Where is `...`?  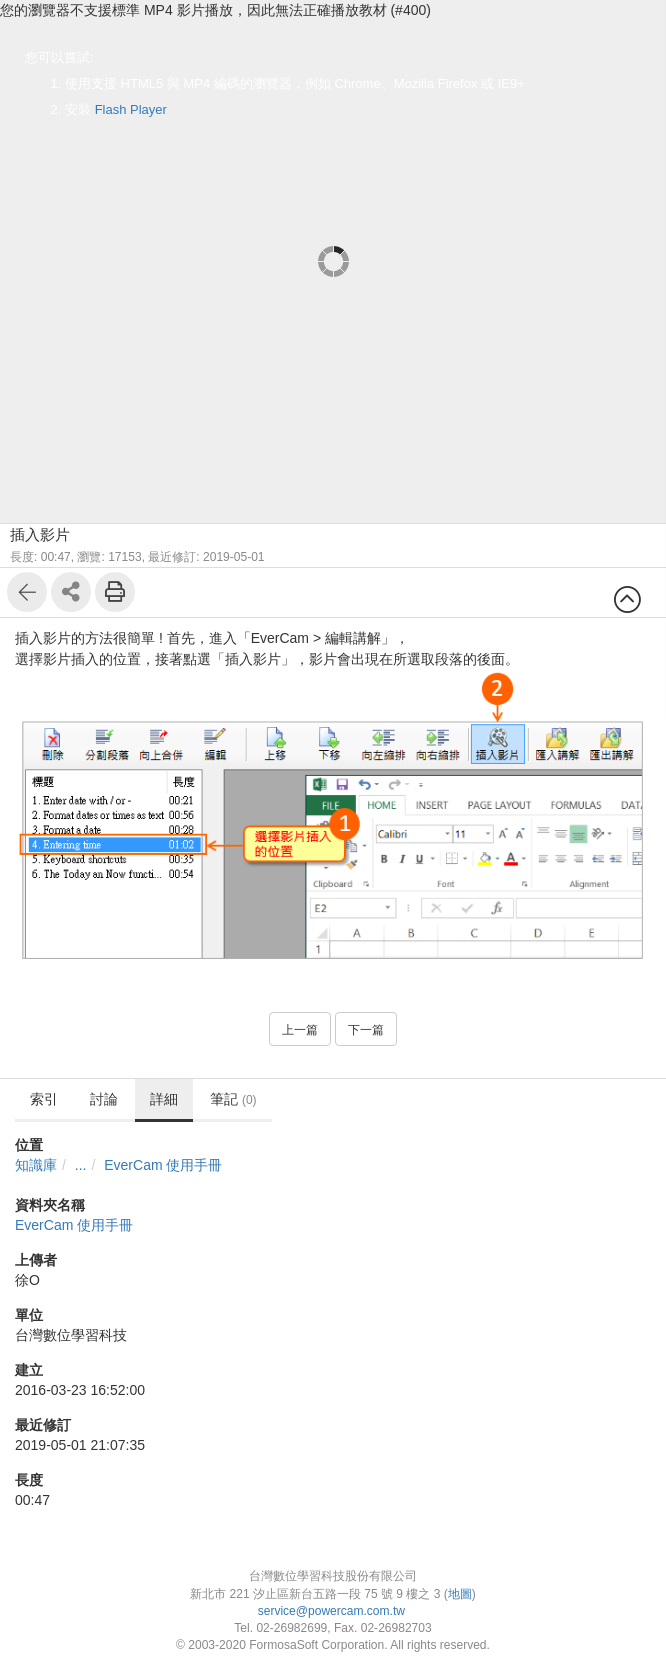 ... is located at coordinates (81, 1165).